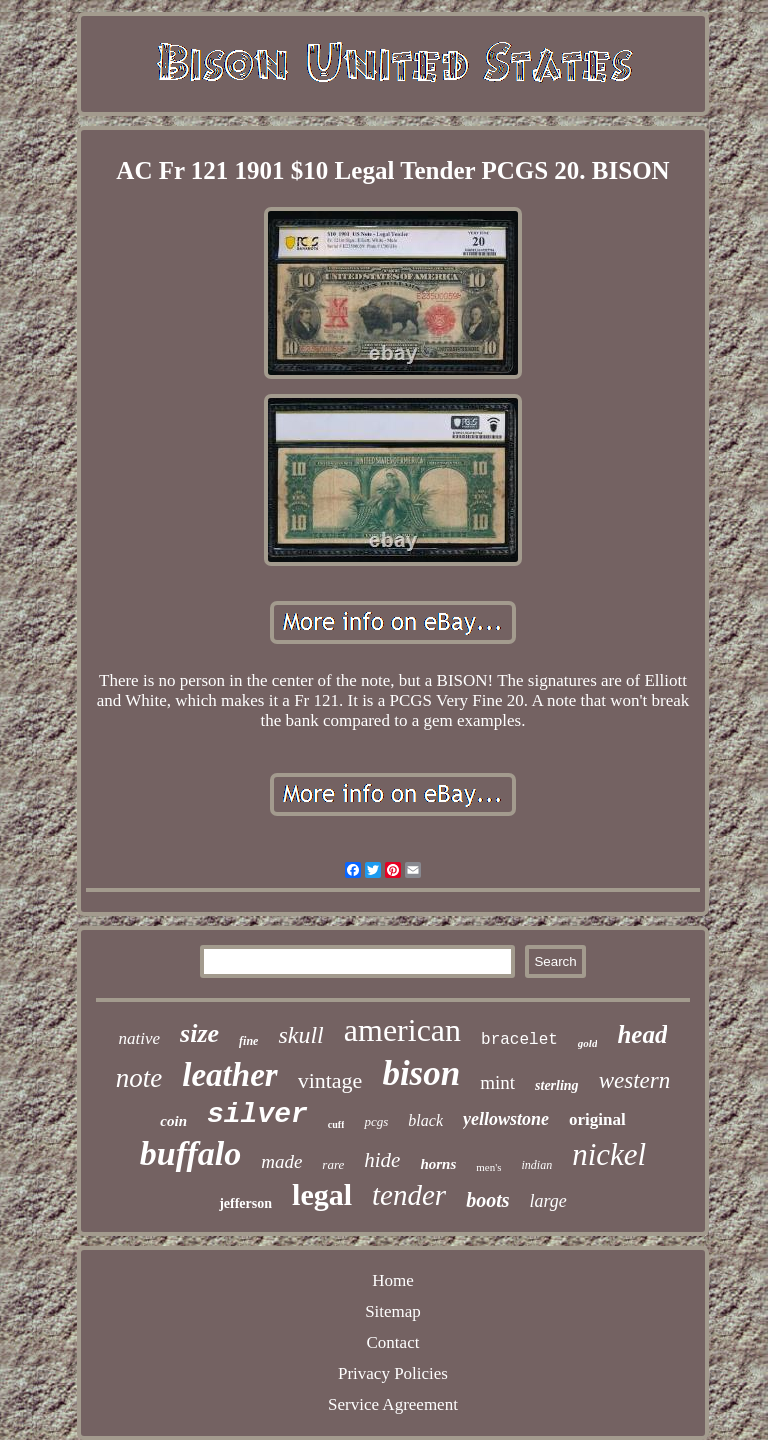  What do you see at coordinates (536, 1165) in the screenshot?
I see `indian` at bounding box center [536, 1165].